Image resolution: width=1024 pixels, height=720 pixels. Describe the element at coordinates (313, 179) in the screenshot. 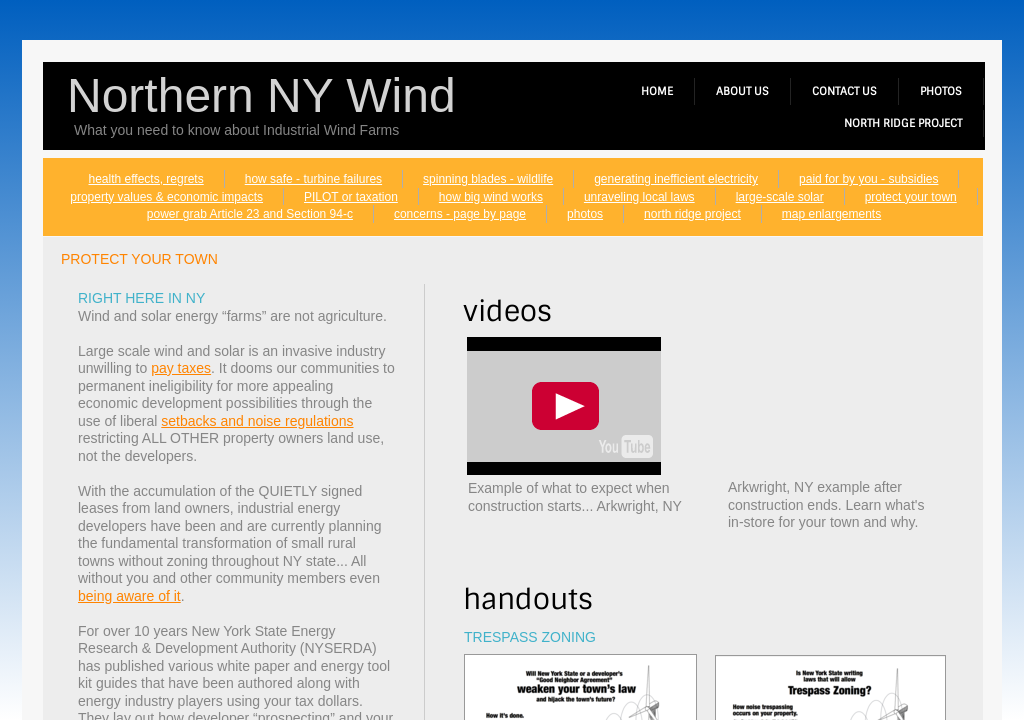

I see `how safe - turbine failures` at that location.